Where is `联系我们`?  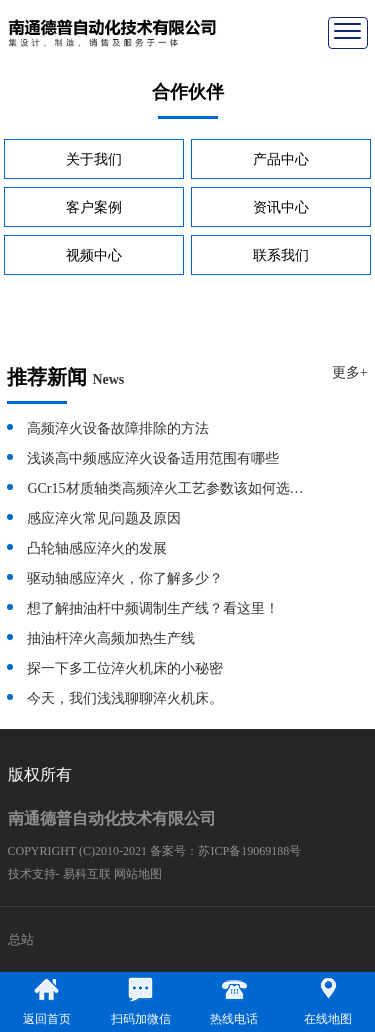
联系我们 is located at coordinates (281, 255).